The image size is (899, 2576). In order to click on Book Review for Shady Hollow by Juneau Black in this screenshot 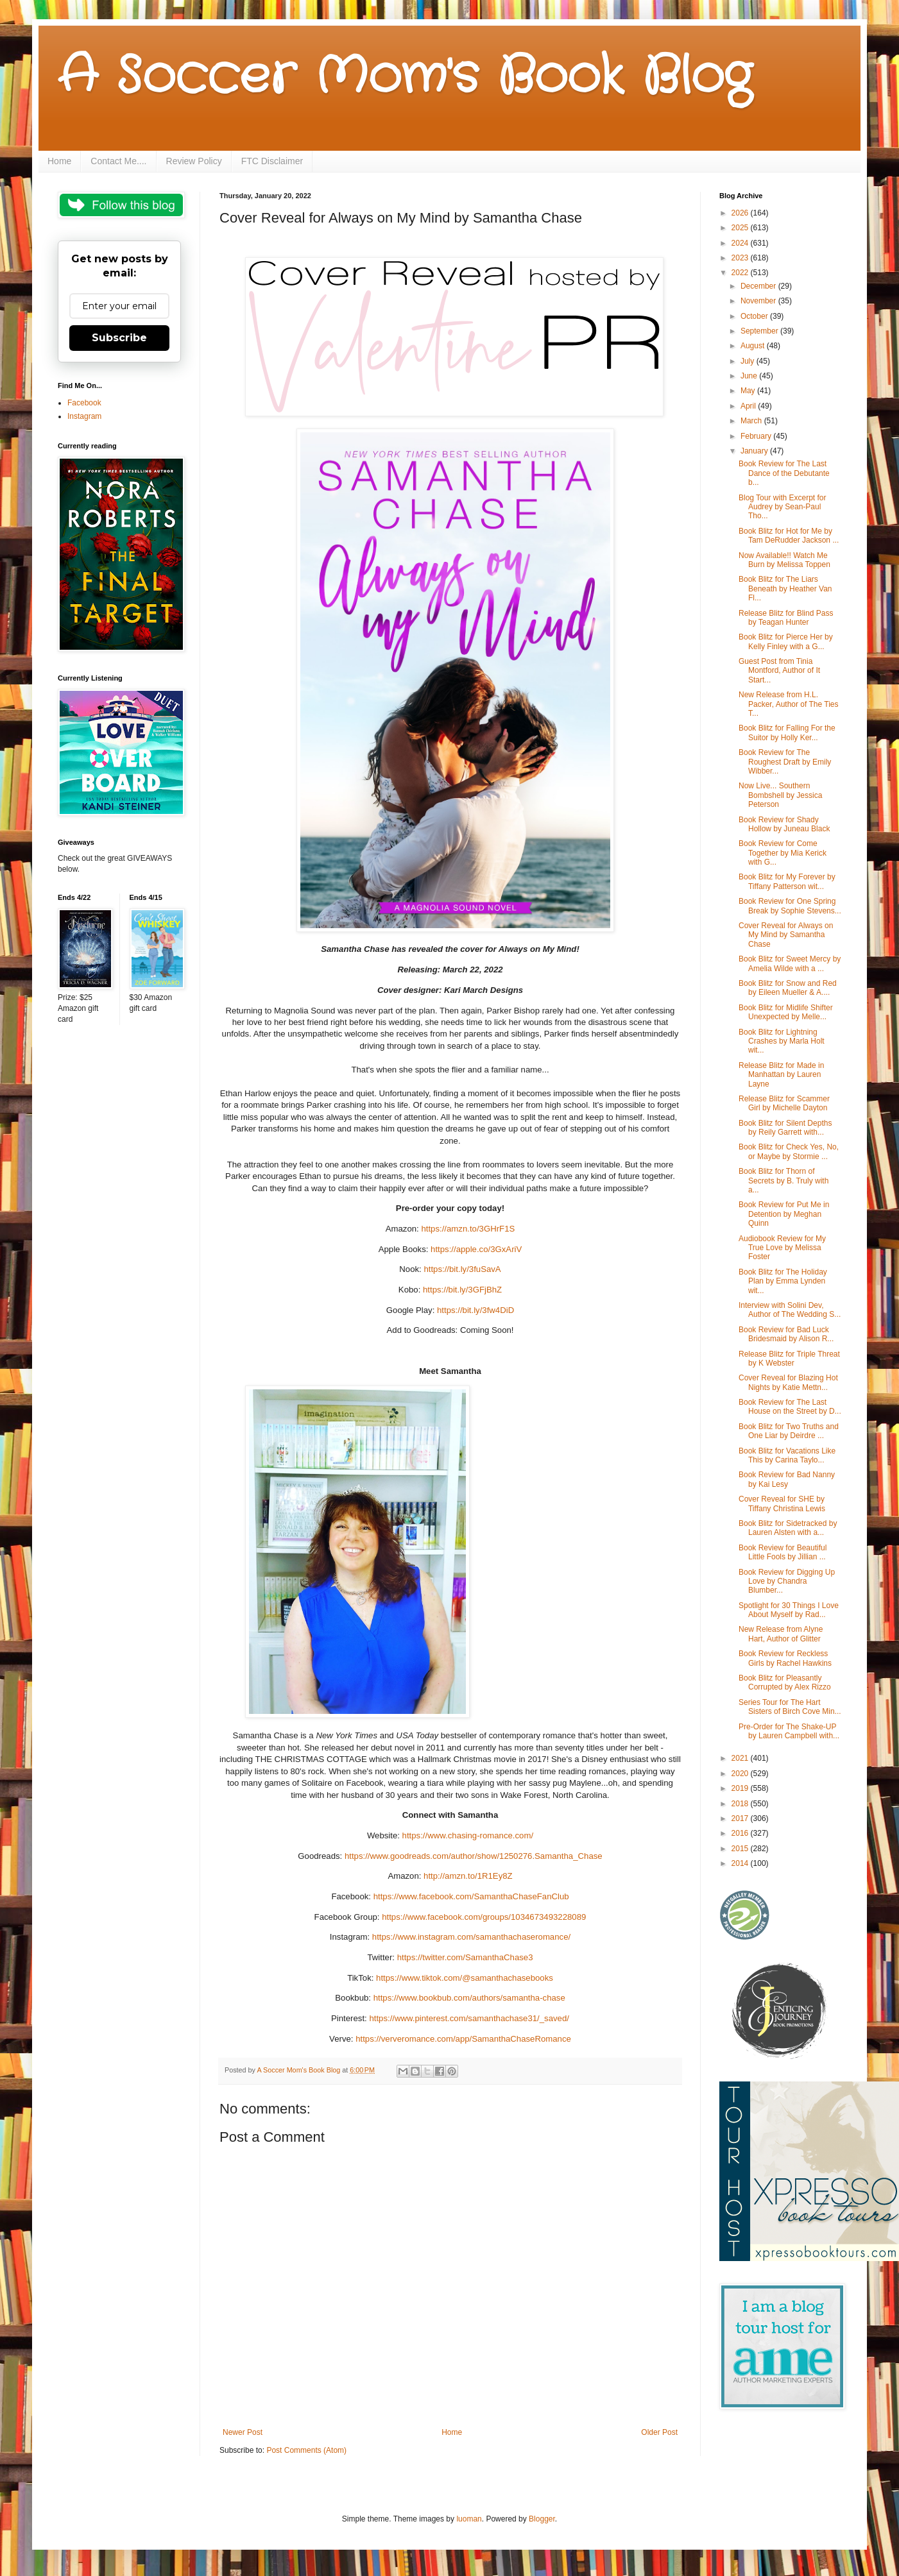, I will do `click(784, 824)`.